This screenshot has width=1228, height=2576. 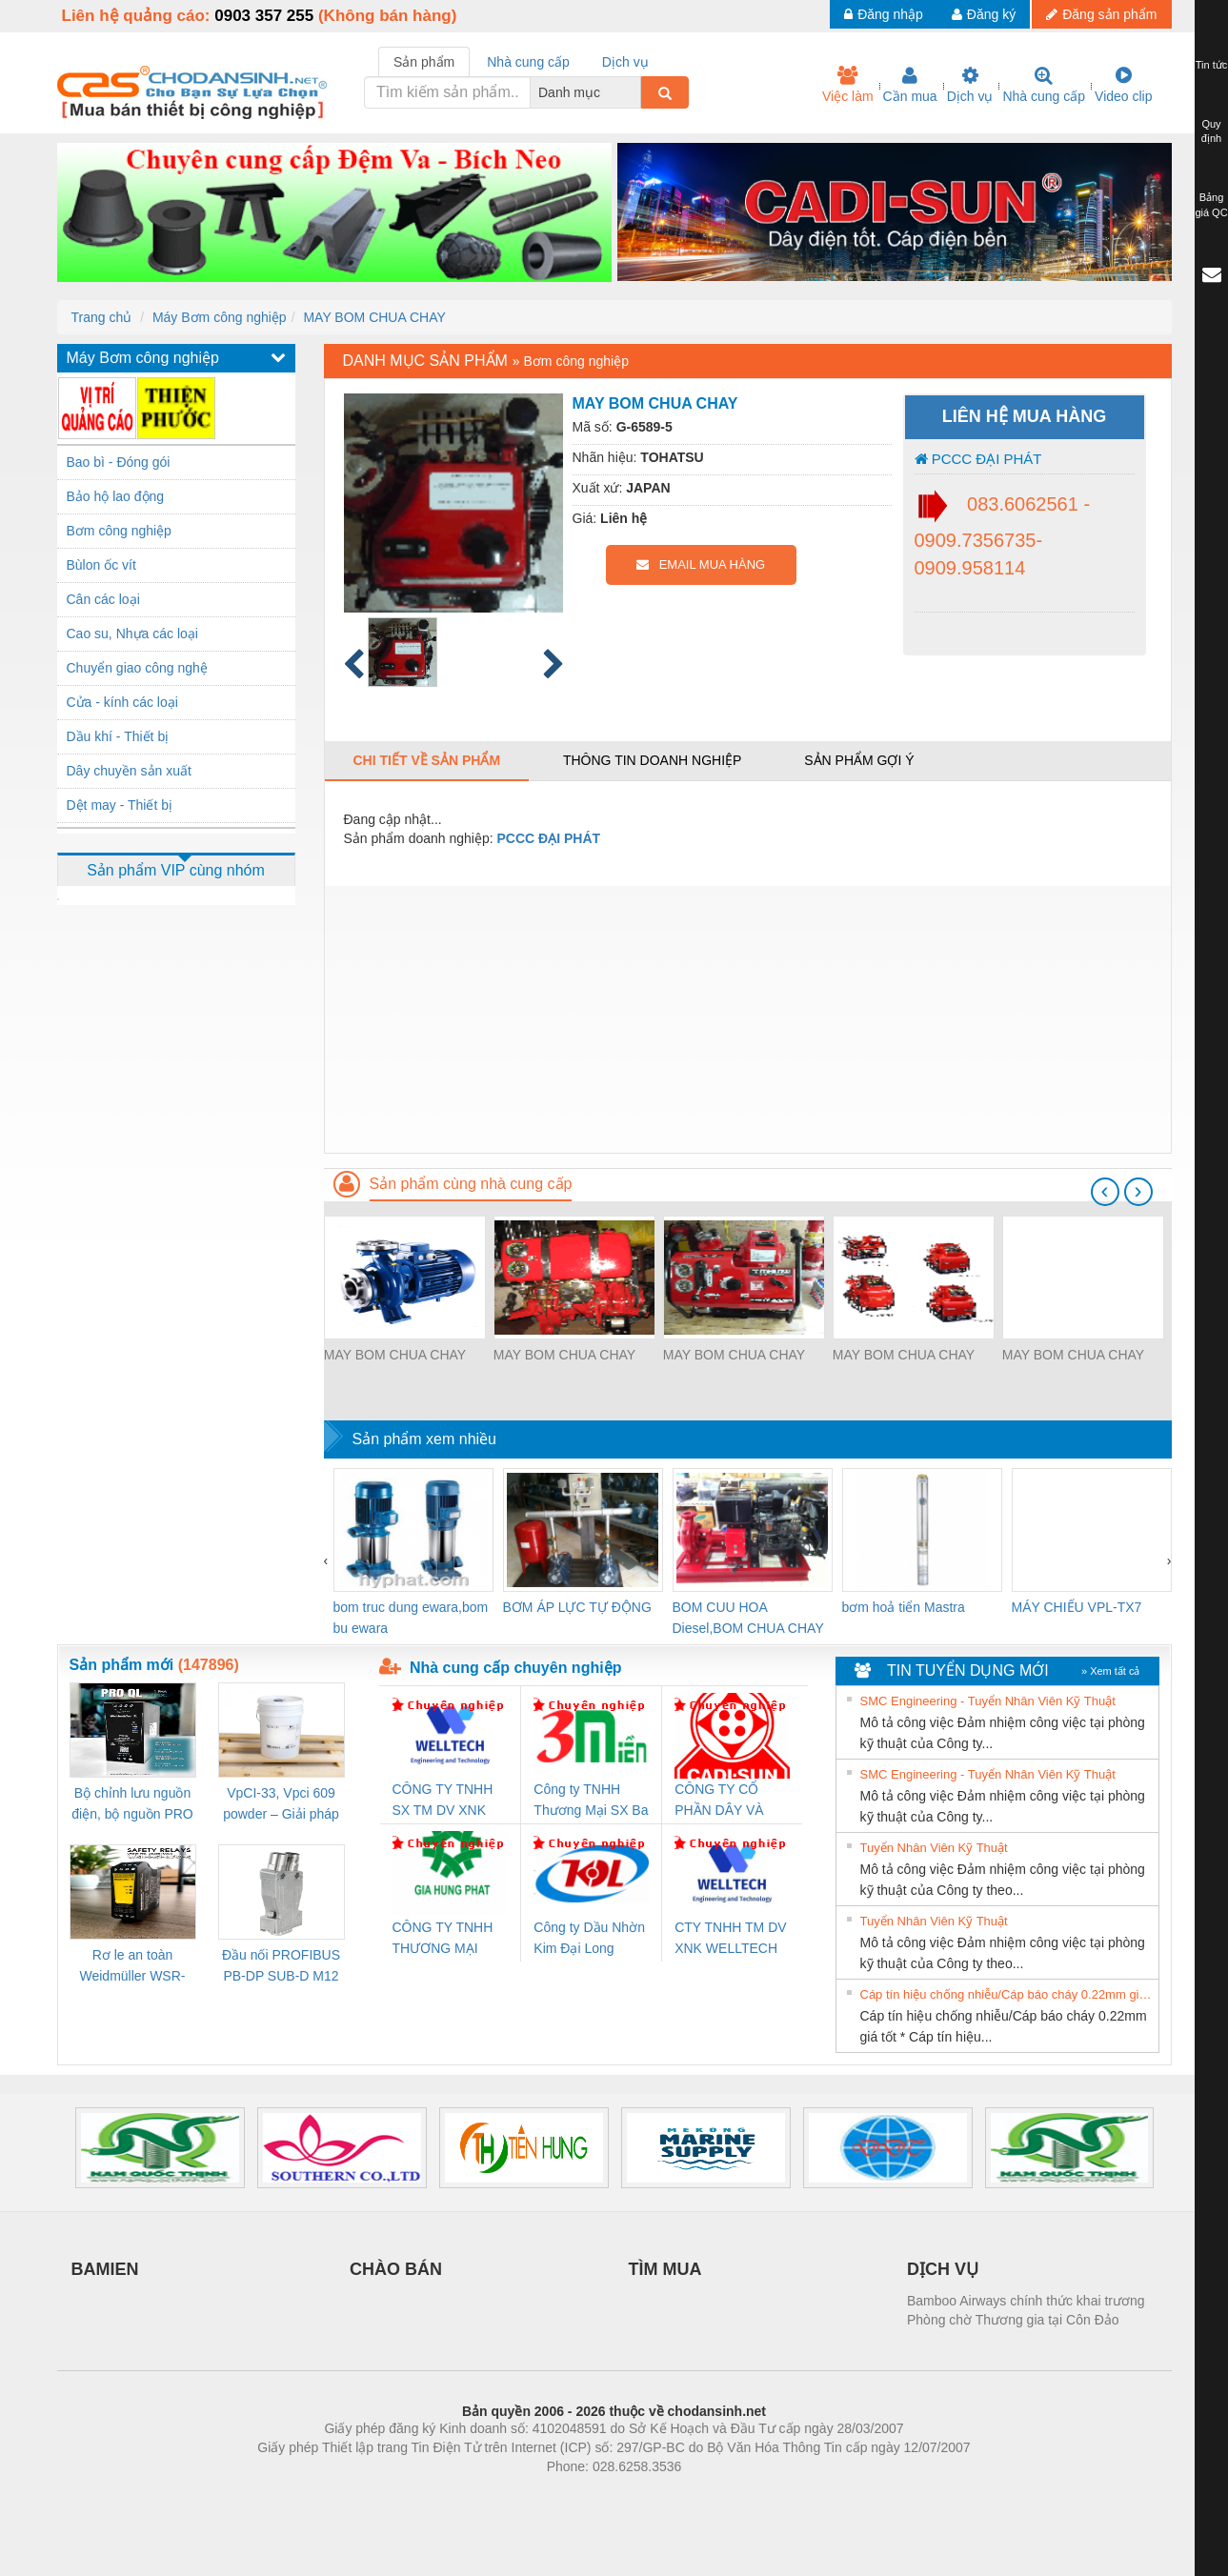 What do you see at coordinates (625, 62) in the screenshot?
I see `Dịch vụ [tab]` at bounding box center [625, 62].